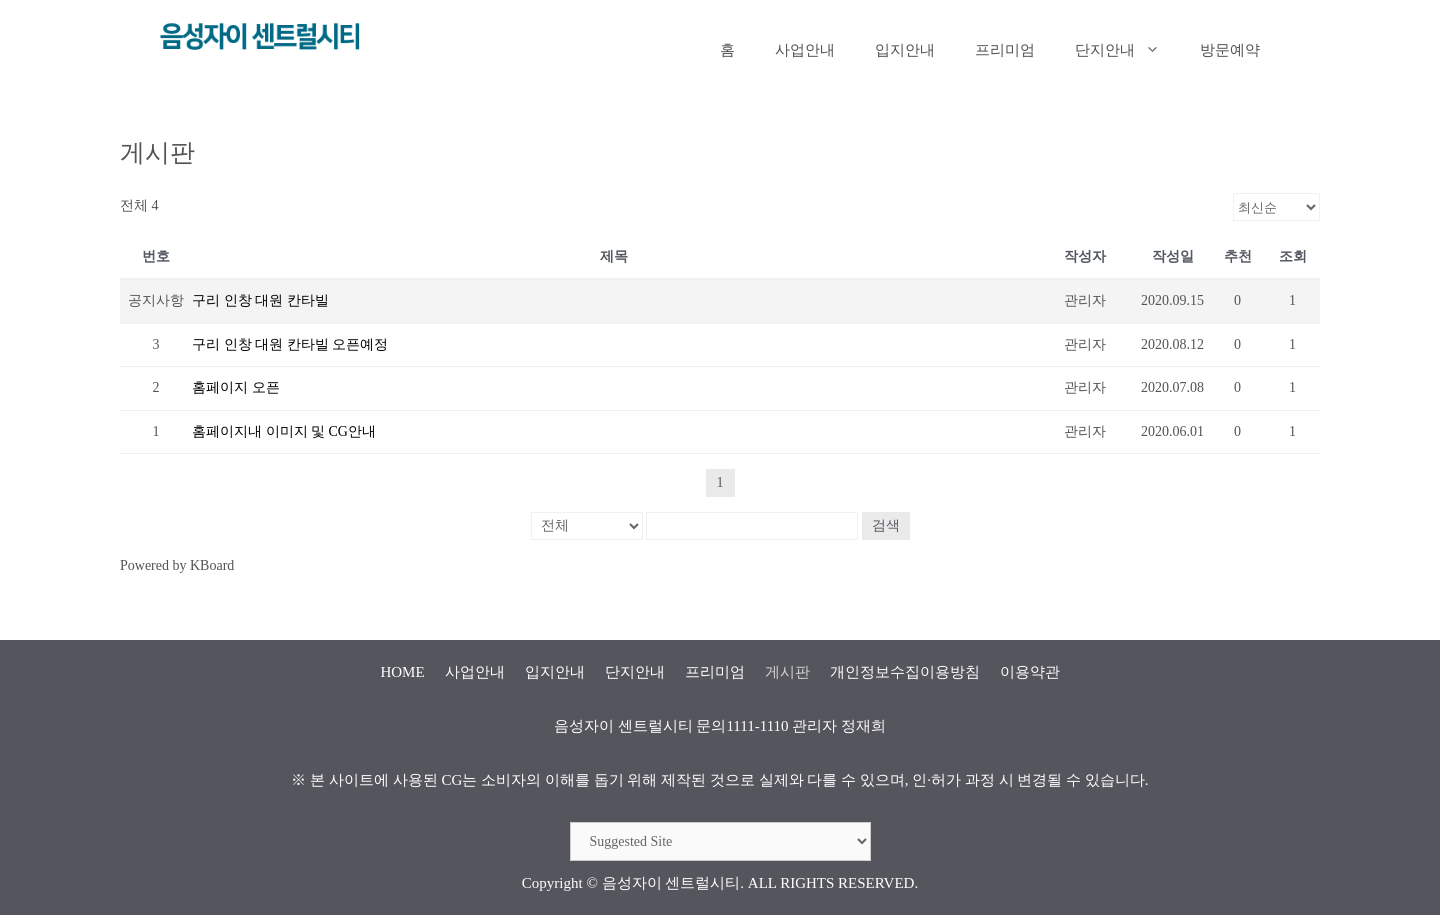  What do you see at coordinates (886, 525) in the screenshot?
I see `검색` at bounding box center [886, 525].